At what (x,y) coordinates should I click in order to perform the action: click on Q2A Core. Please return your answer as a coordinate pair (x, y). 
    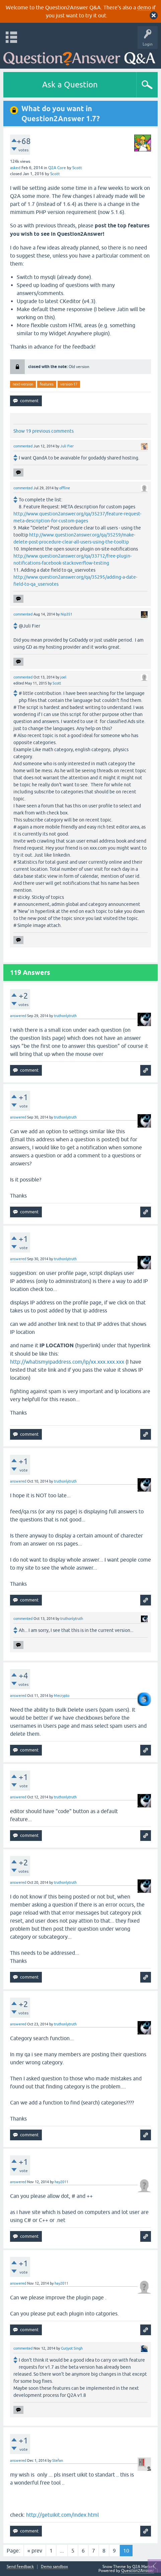
    Looking at the image, I should click on (57, 167).